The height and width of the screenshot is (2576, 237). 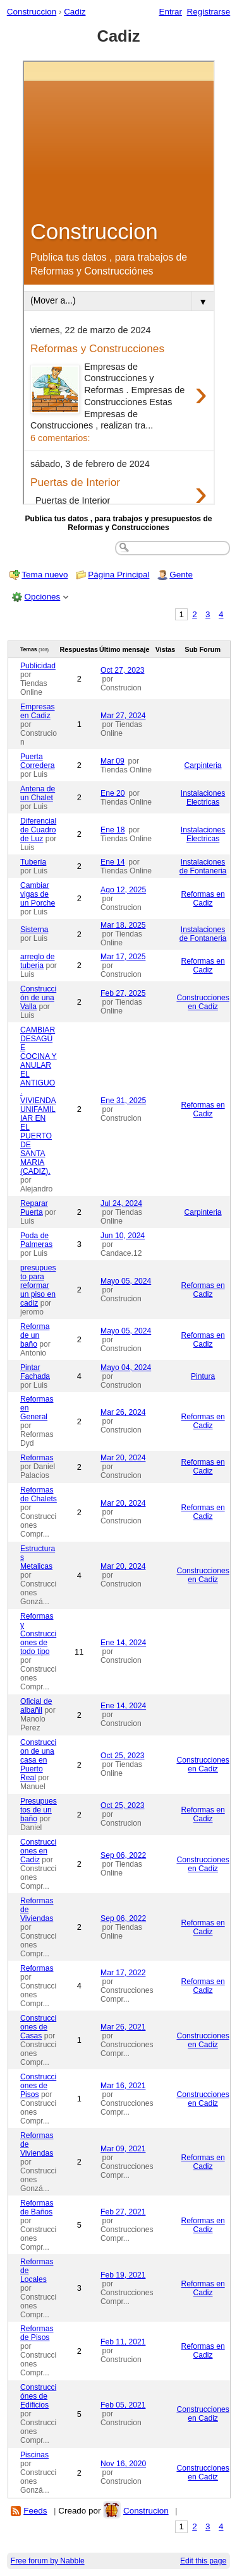 What do you see at coordinates (33, 862) in the screenshot?
I see `Tubería` at bounding box center [33, 862].